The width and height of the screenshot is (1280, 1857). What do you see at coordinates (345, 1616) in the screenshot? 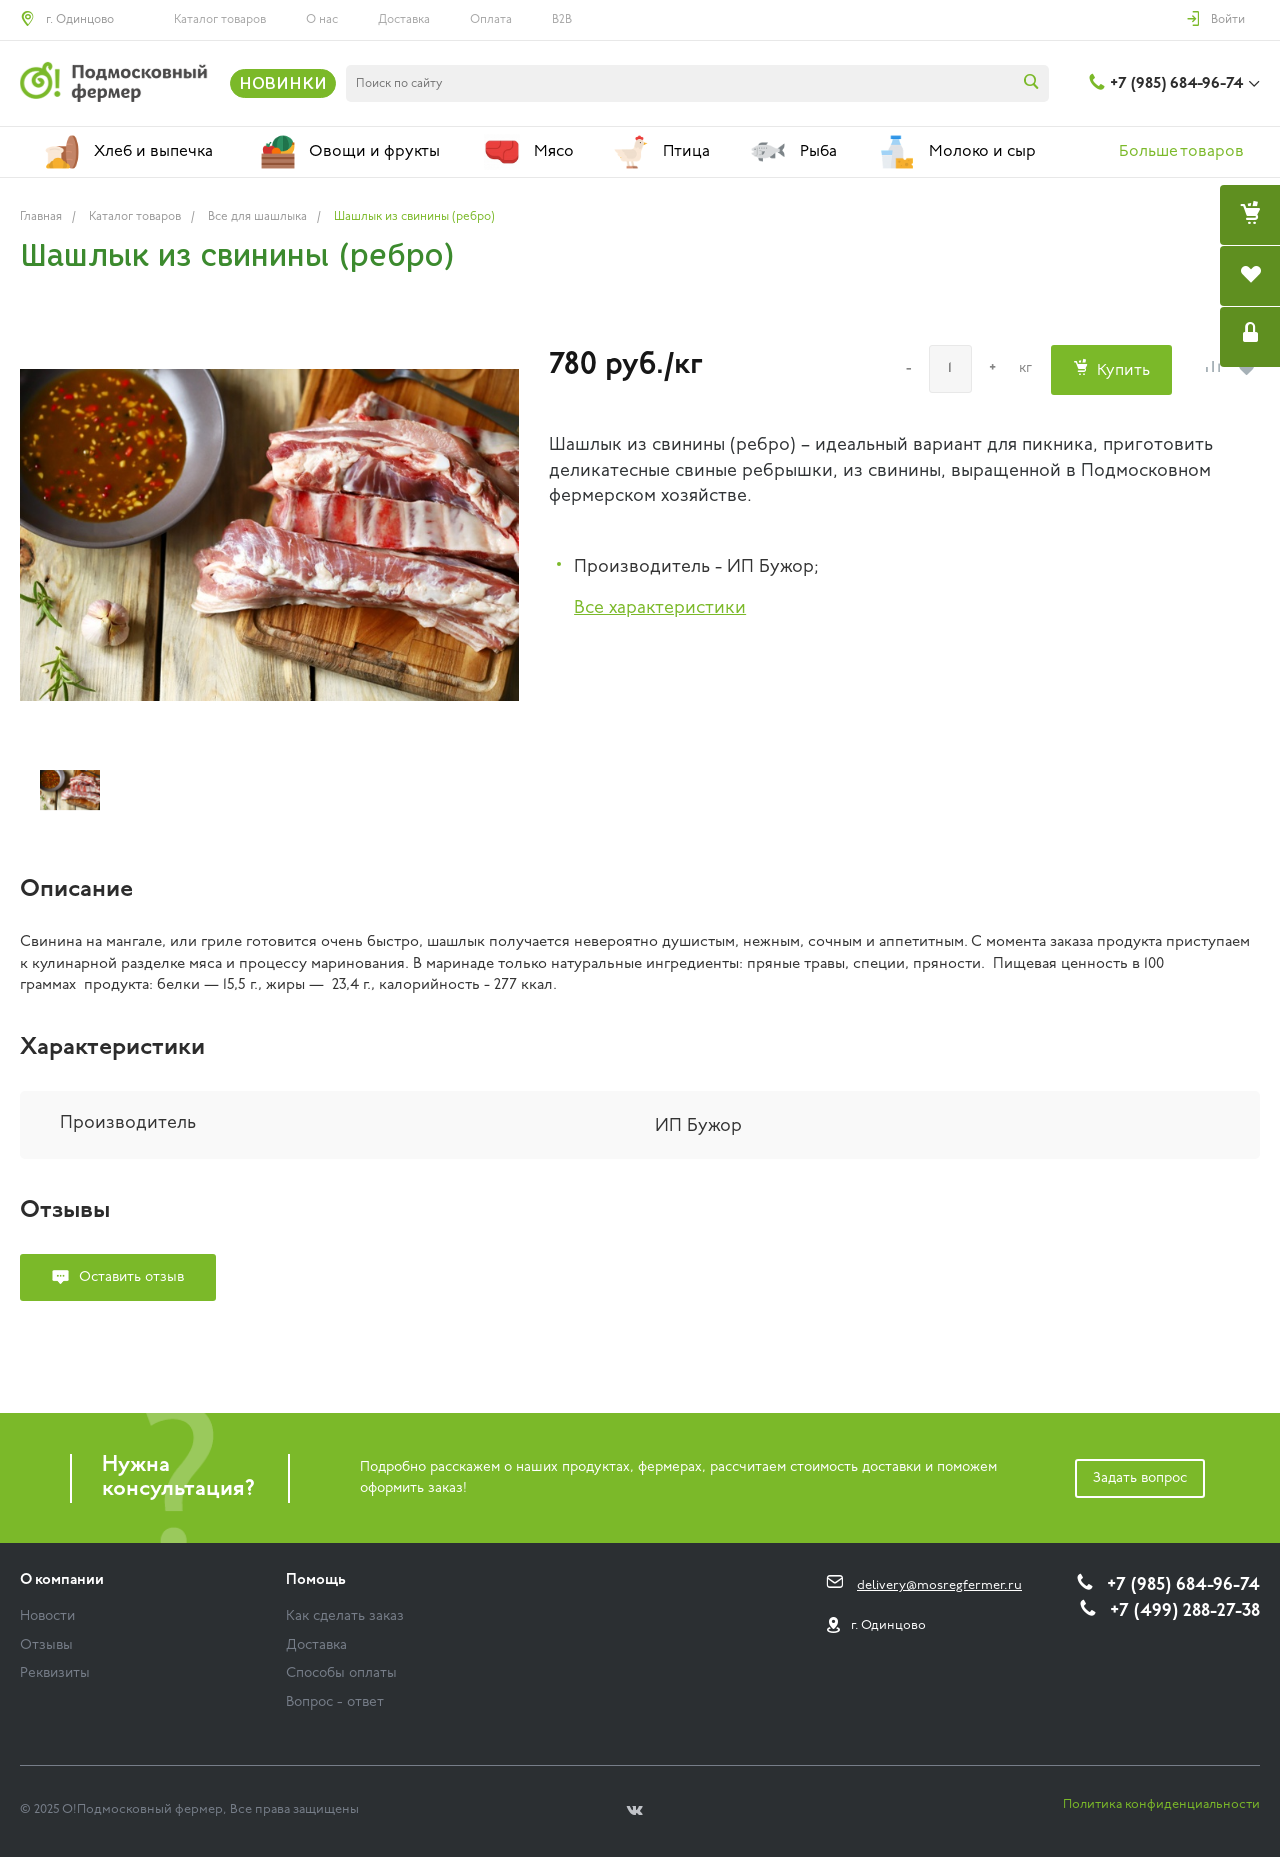
I see `Как сделать заказ` at bounding box center [345, 1616].